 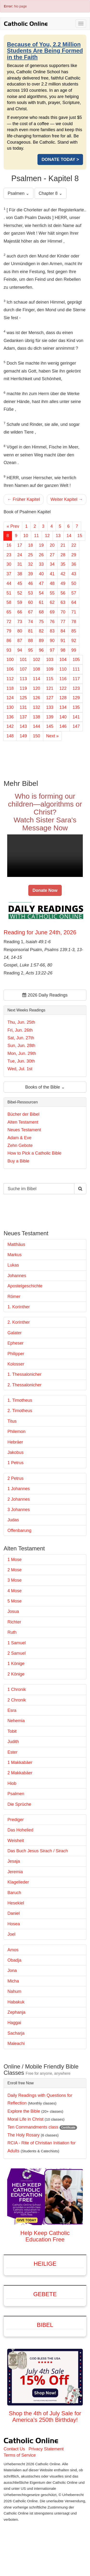 I want to click on 106, so click(x=10, y=669).